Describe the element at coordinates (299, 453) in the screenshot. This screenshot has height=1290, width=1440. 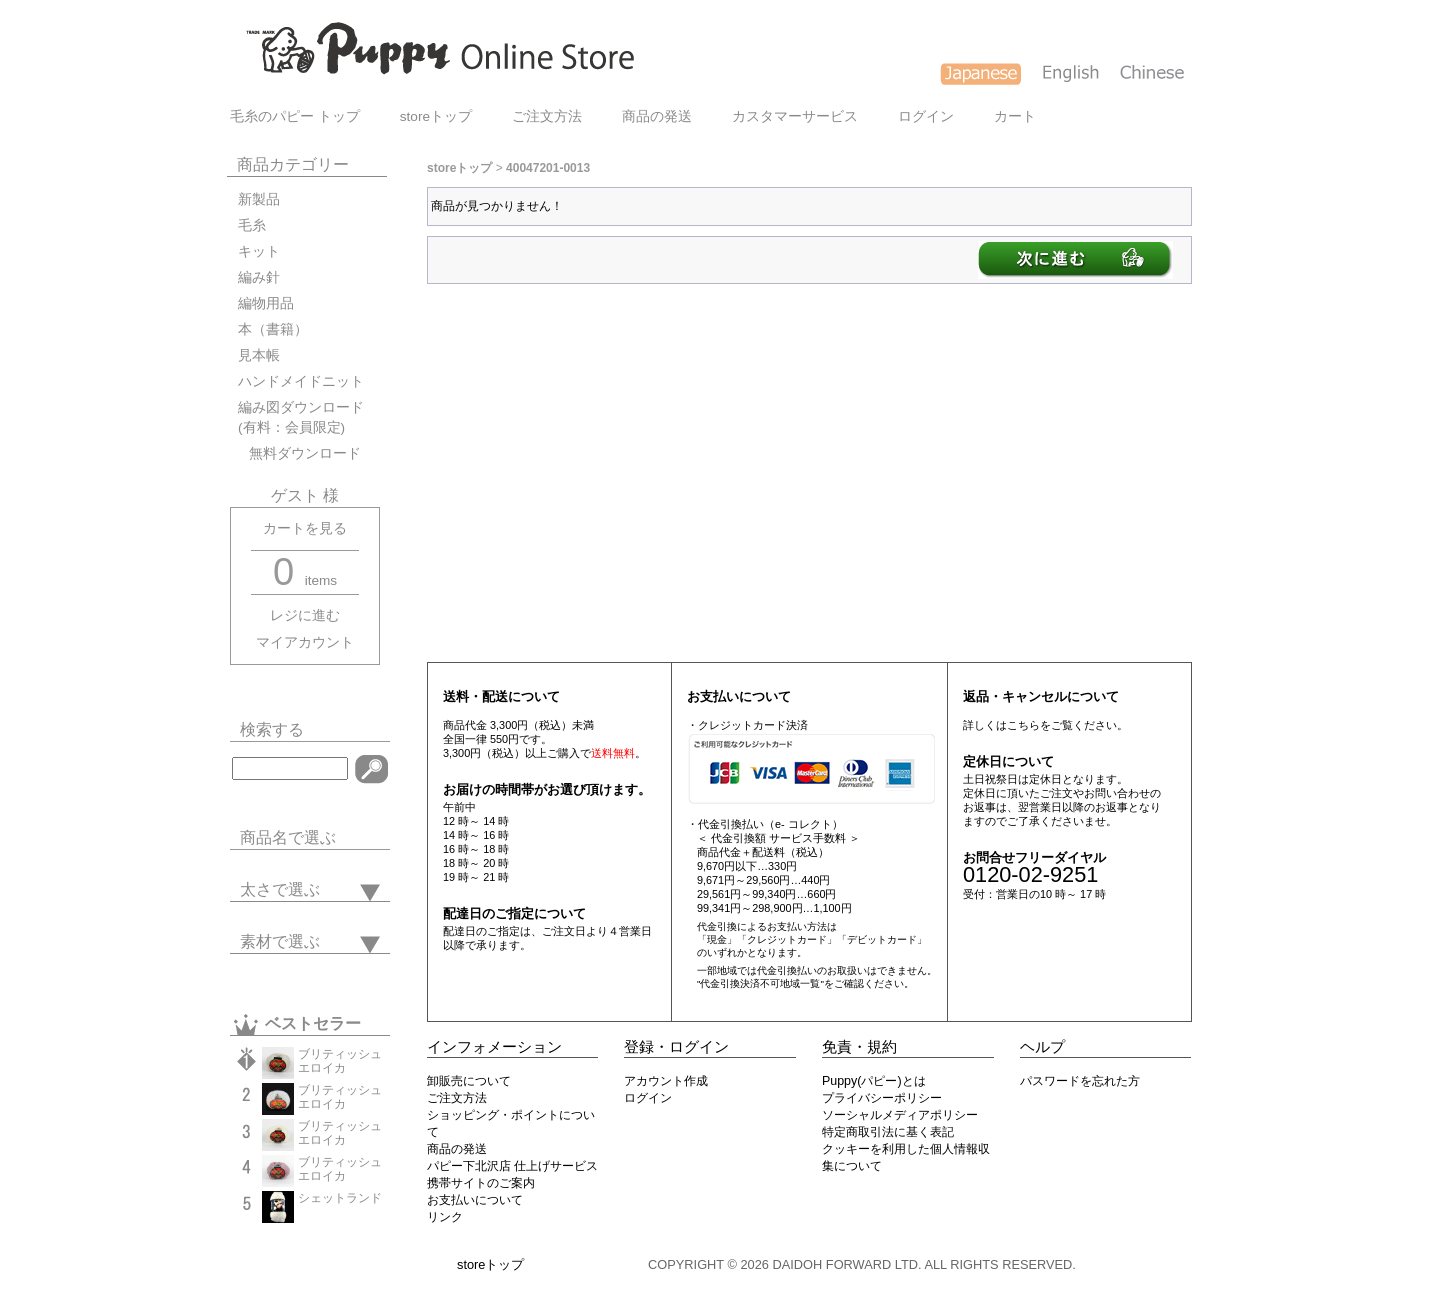
I see `無料ダウンロード` at that location.